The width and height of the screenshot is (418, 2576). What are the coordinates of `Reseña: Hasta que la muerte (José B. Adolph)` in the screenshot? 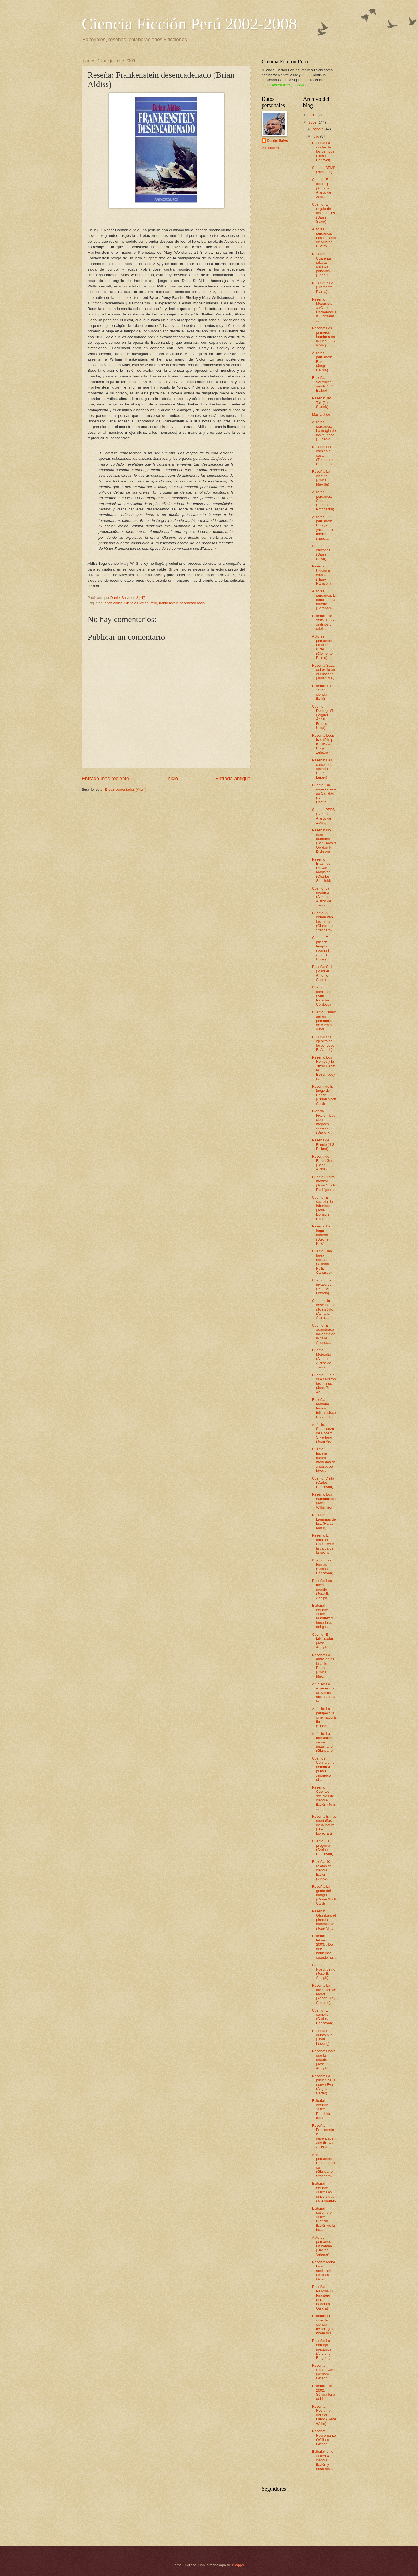 It's located at (324, 2059).